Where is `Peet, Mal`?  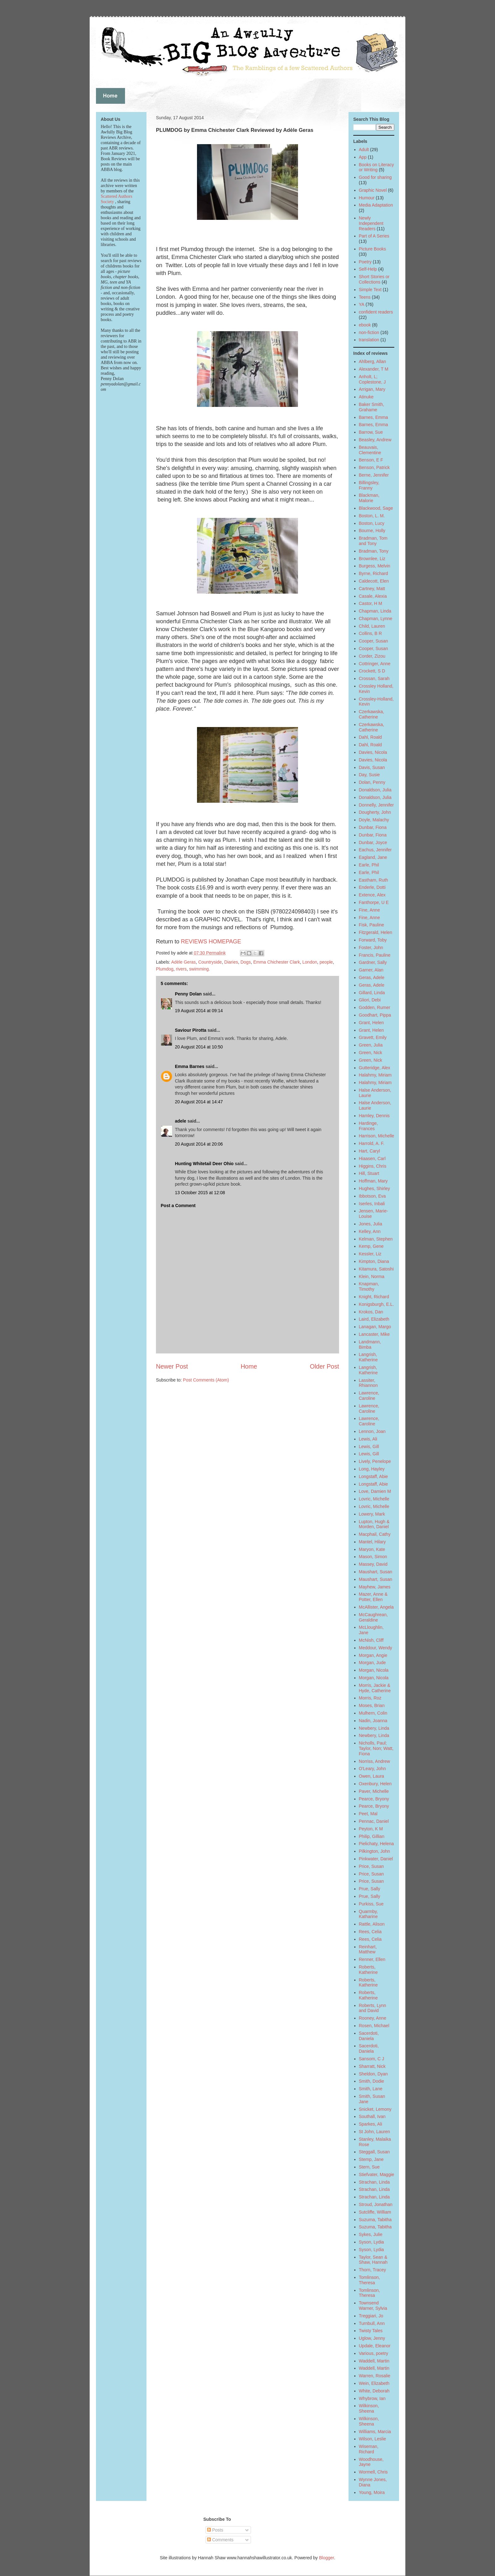 Peet, Mal is located at coordinates (368, 1813).